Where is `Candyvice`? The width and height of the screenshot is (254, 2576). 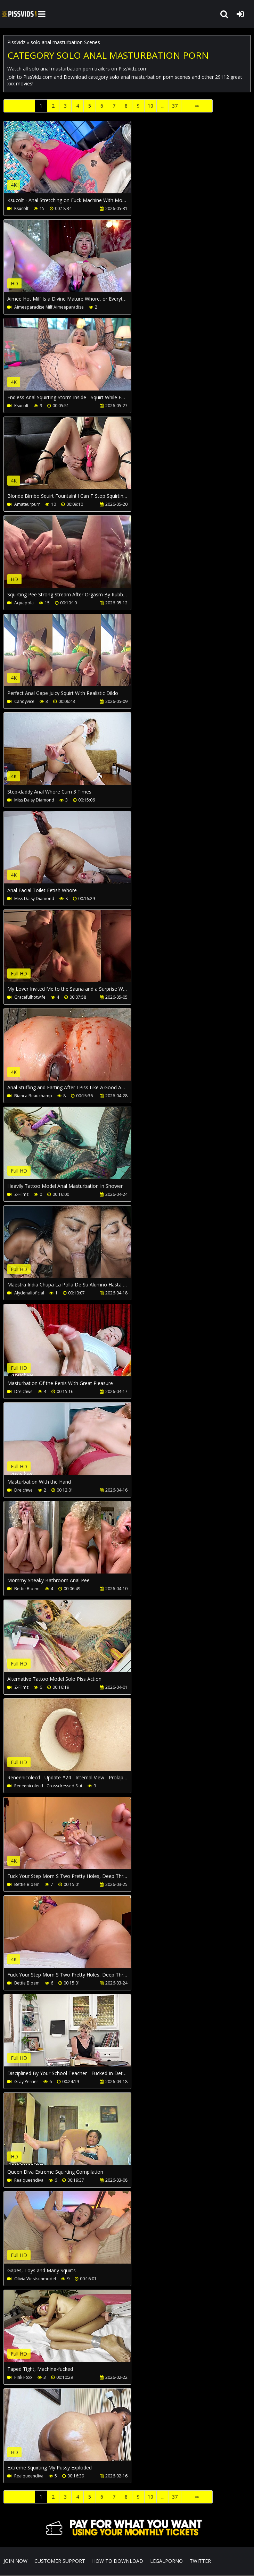 Candyvice is located at coordinates (24, 701).